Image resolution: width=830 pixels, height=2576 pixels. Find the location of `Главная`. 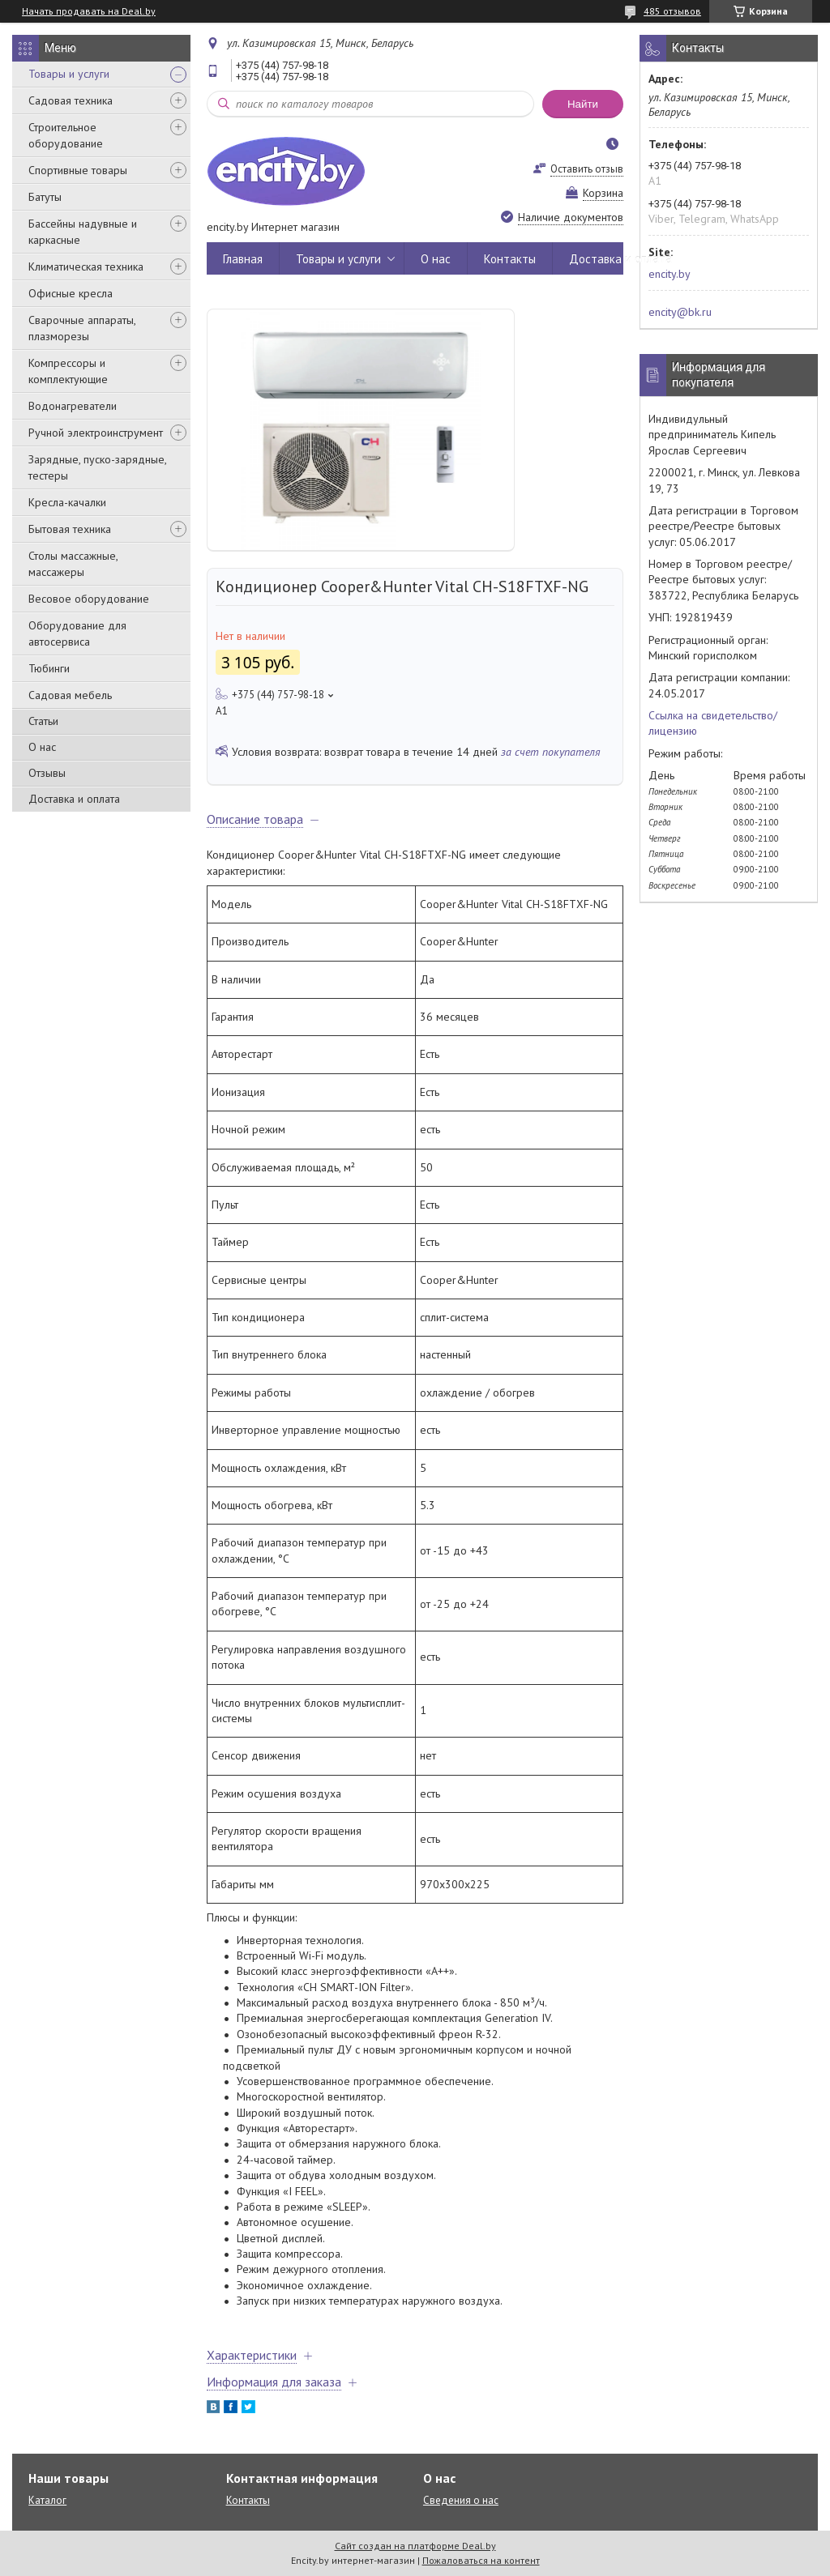

Главная is located at coordinates (243, 259).